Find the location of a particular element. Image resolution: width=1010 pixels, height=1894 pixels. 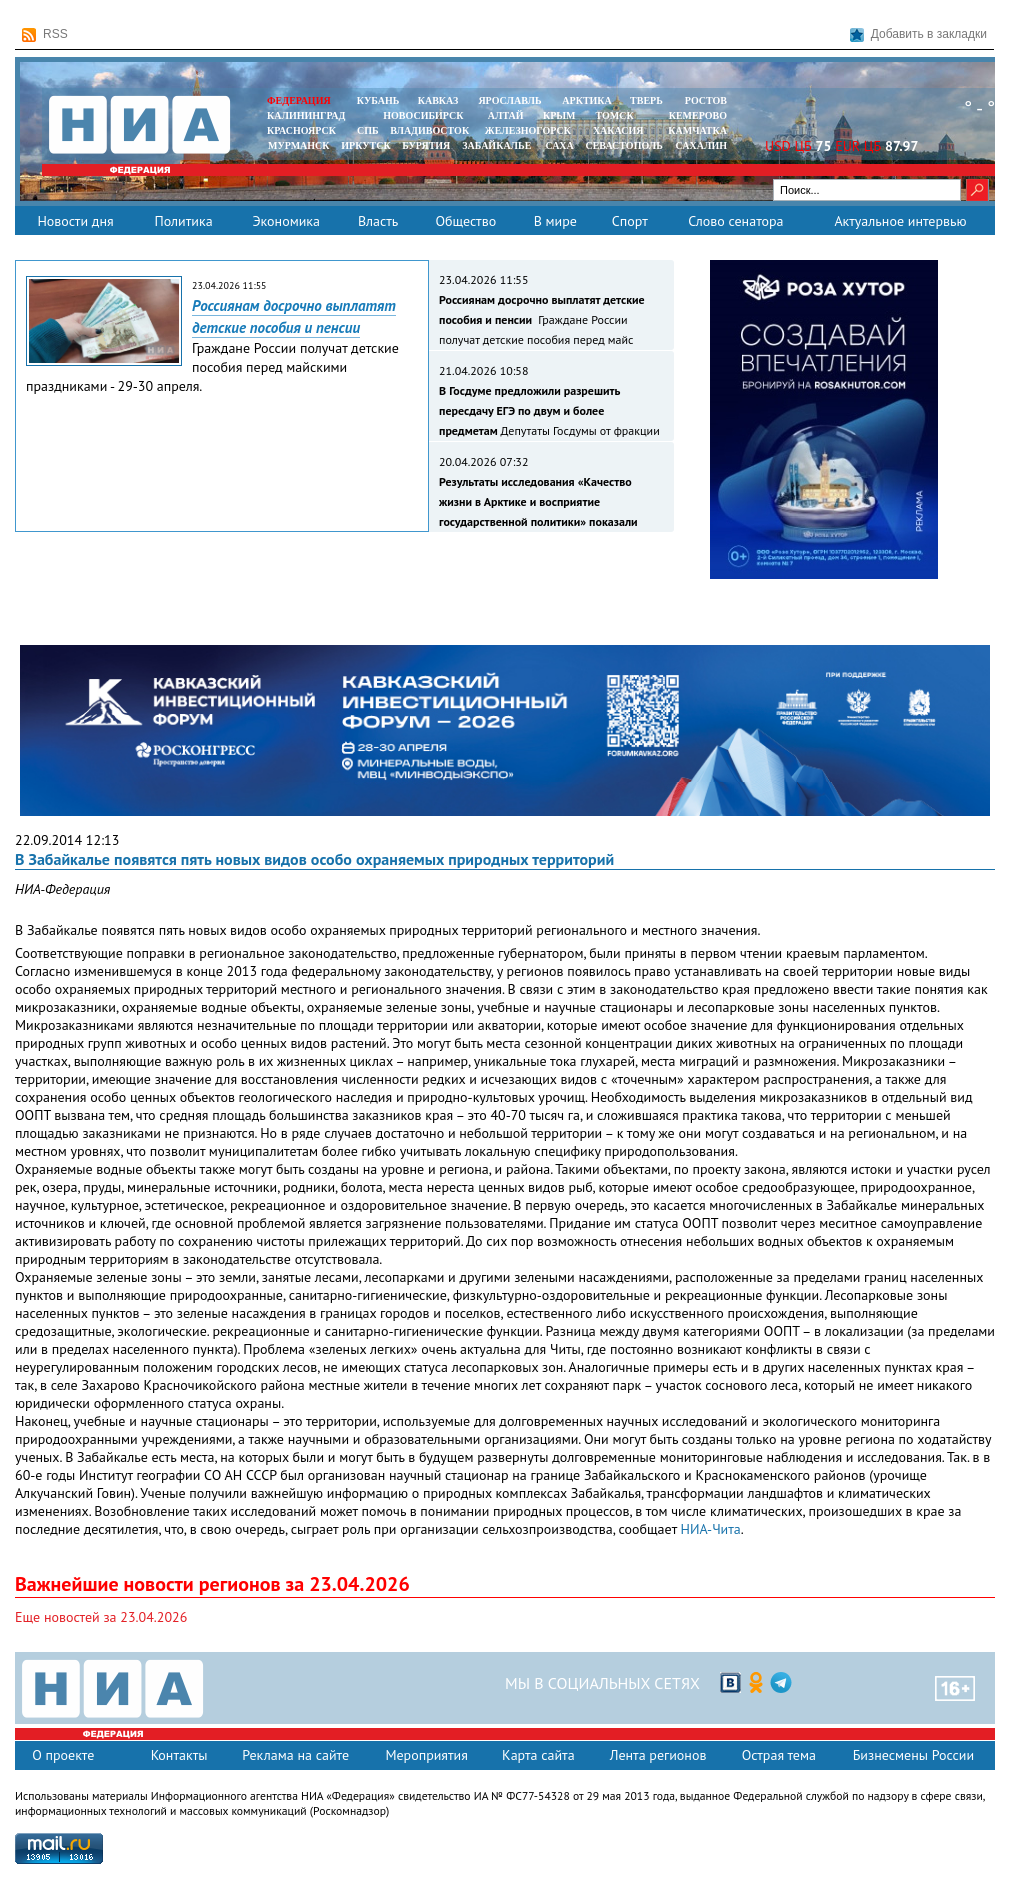

Новости дня is located at coordinates (75, 221).